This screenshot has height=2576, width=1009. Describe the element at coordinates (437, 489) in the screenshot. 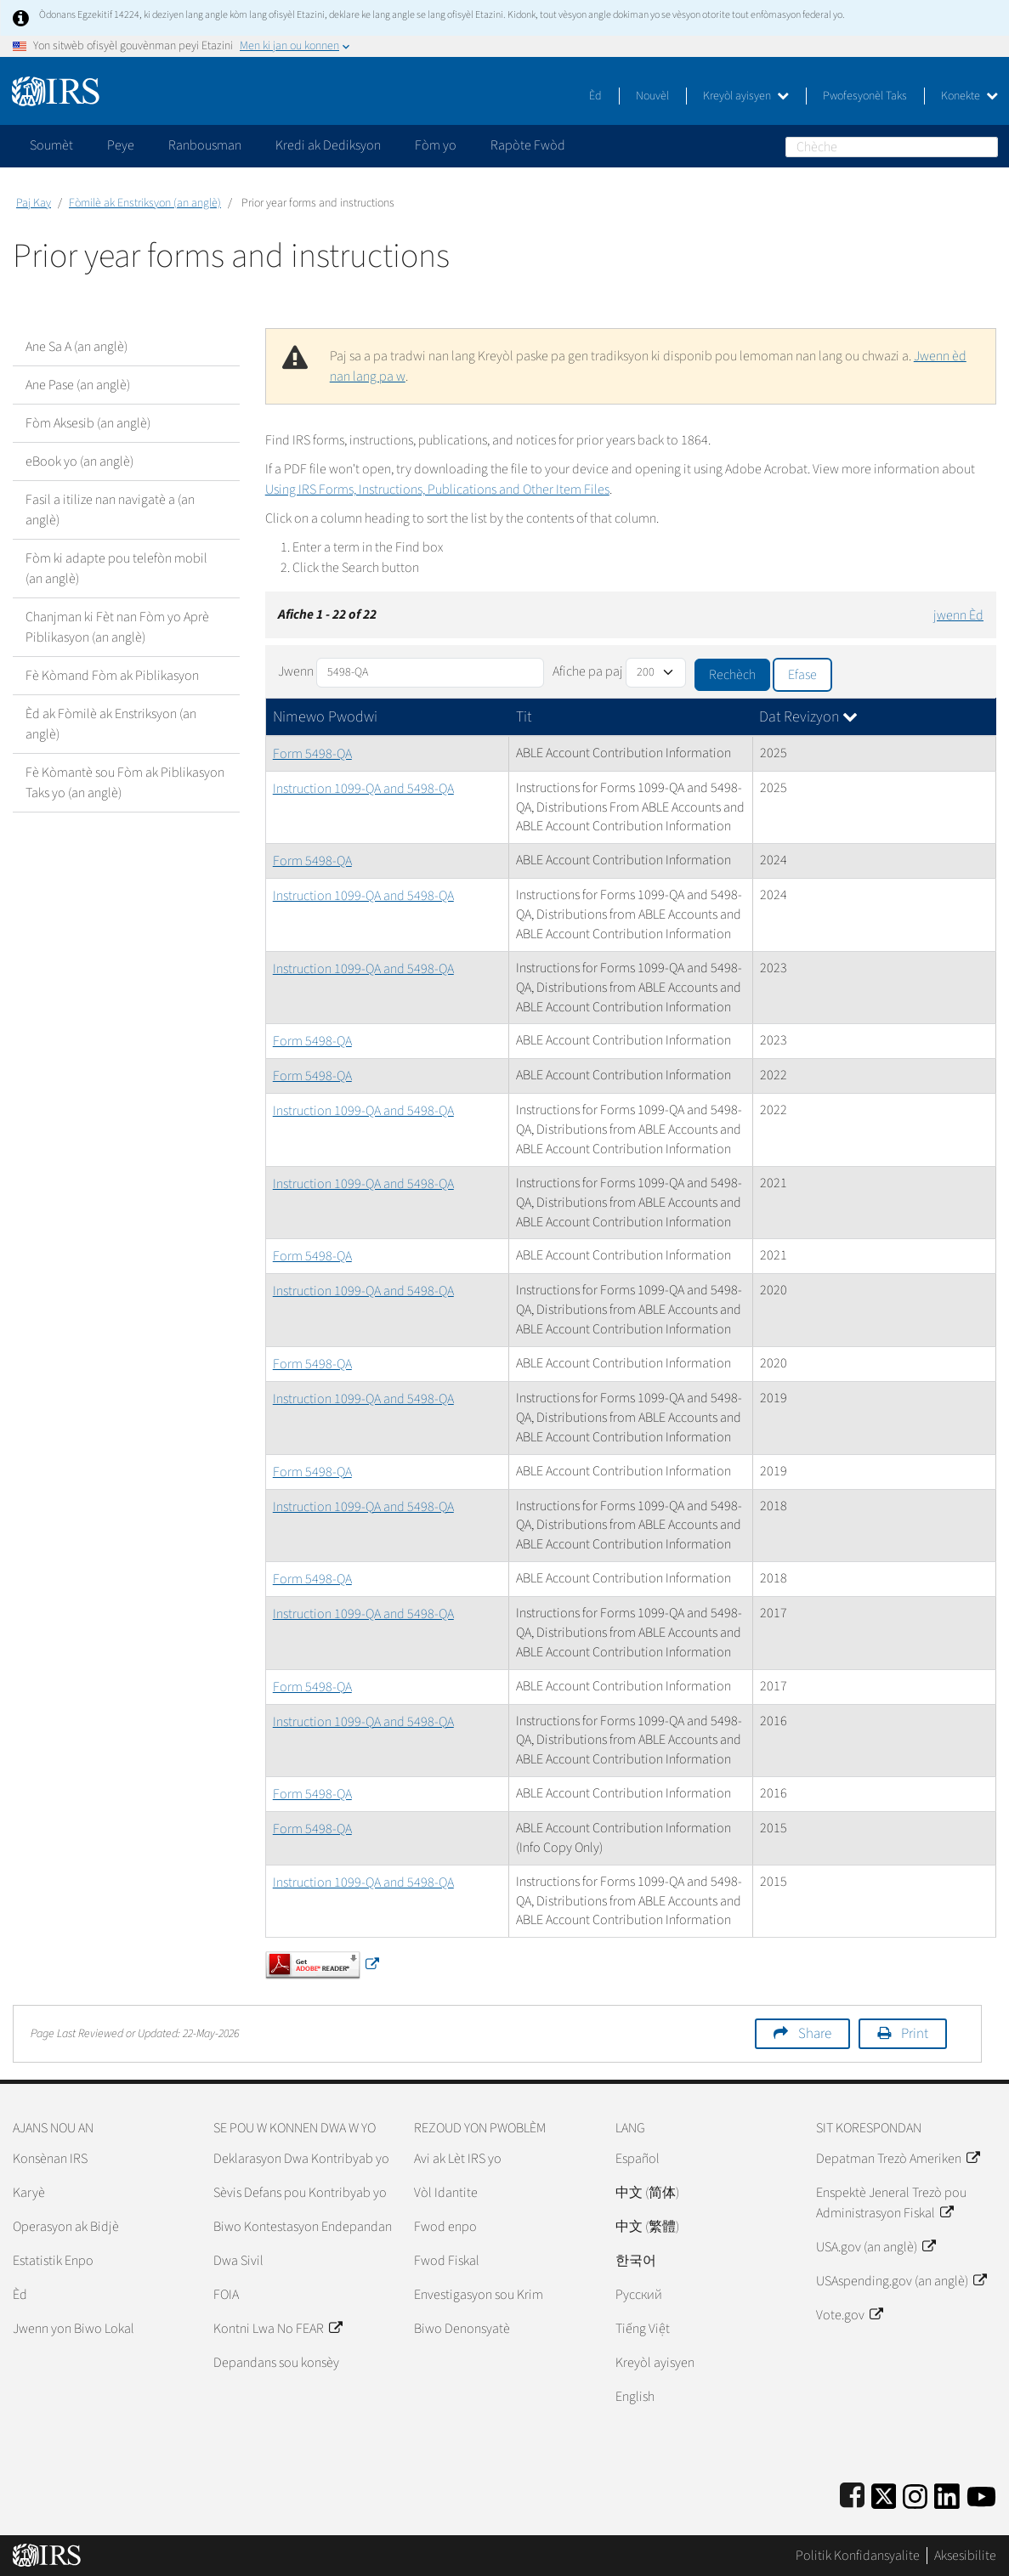

I see `Using IRS Forms, Instructions, Publications and Other Item Files` at that location.